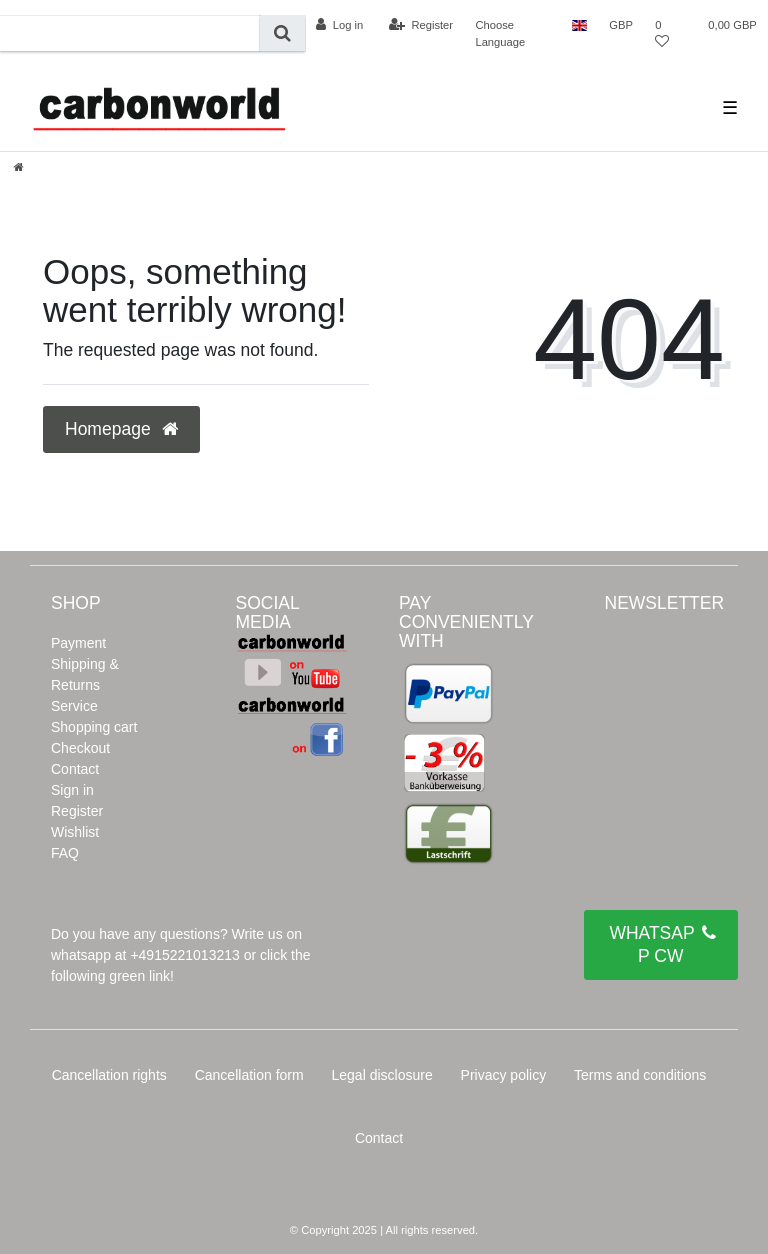 Image resolution: width=768 pixels, height=1254 pixels. What do you see at coordinates (121, 429) in the screenshot?
I see `Homepage [button]` at bounding box center [121, 429].